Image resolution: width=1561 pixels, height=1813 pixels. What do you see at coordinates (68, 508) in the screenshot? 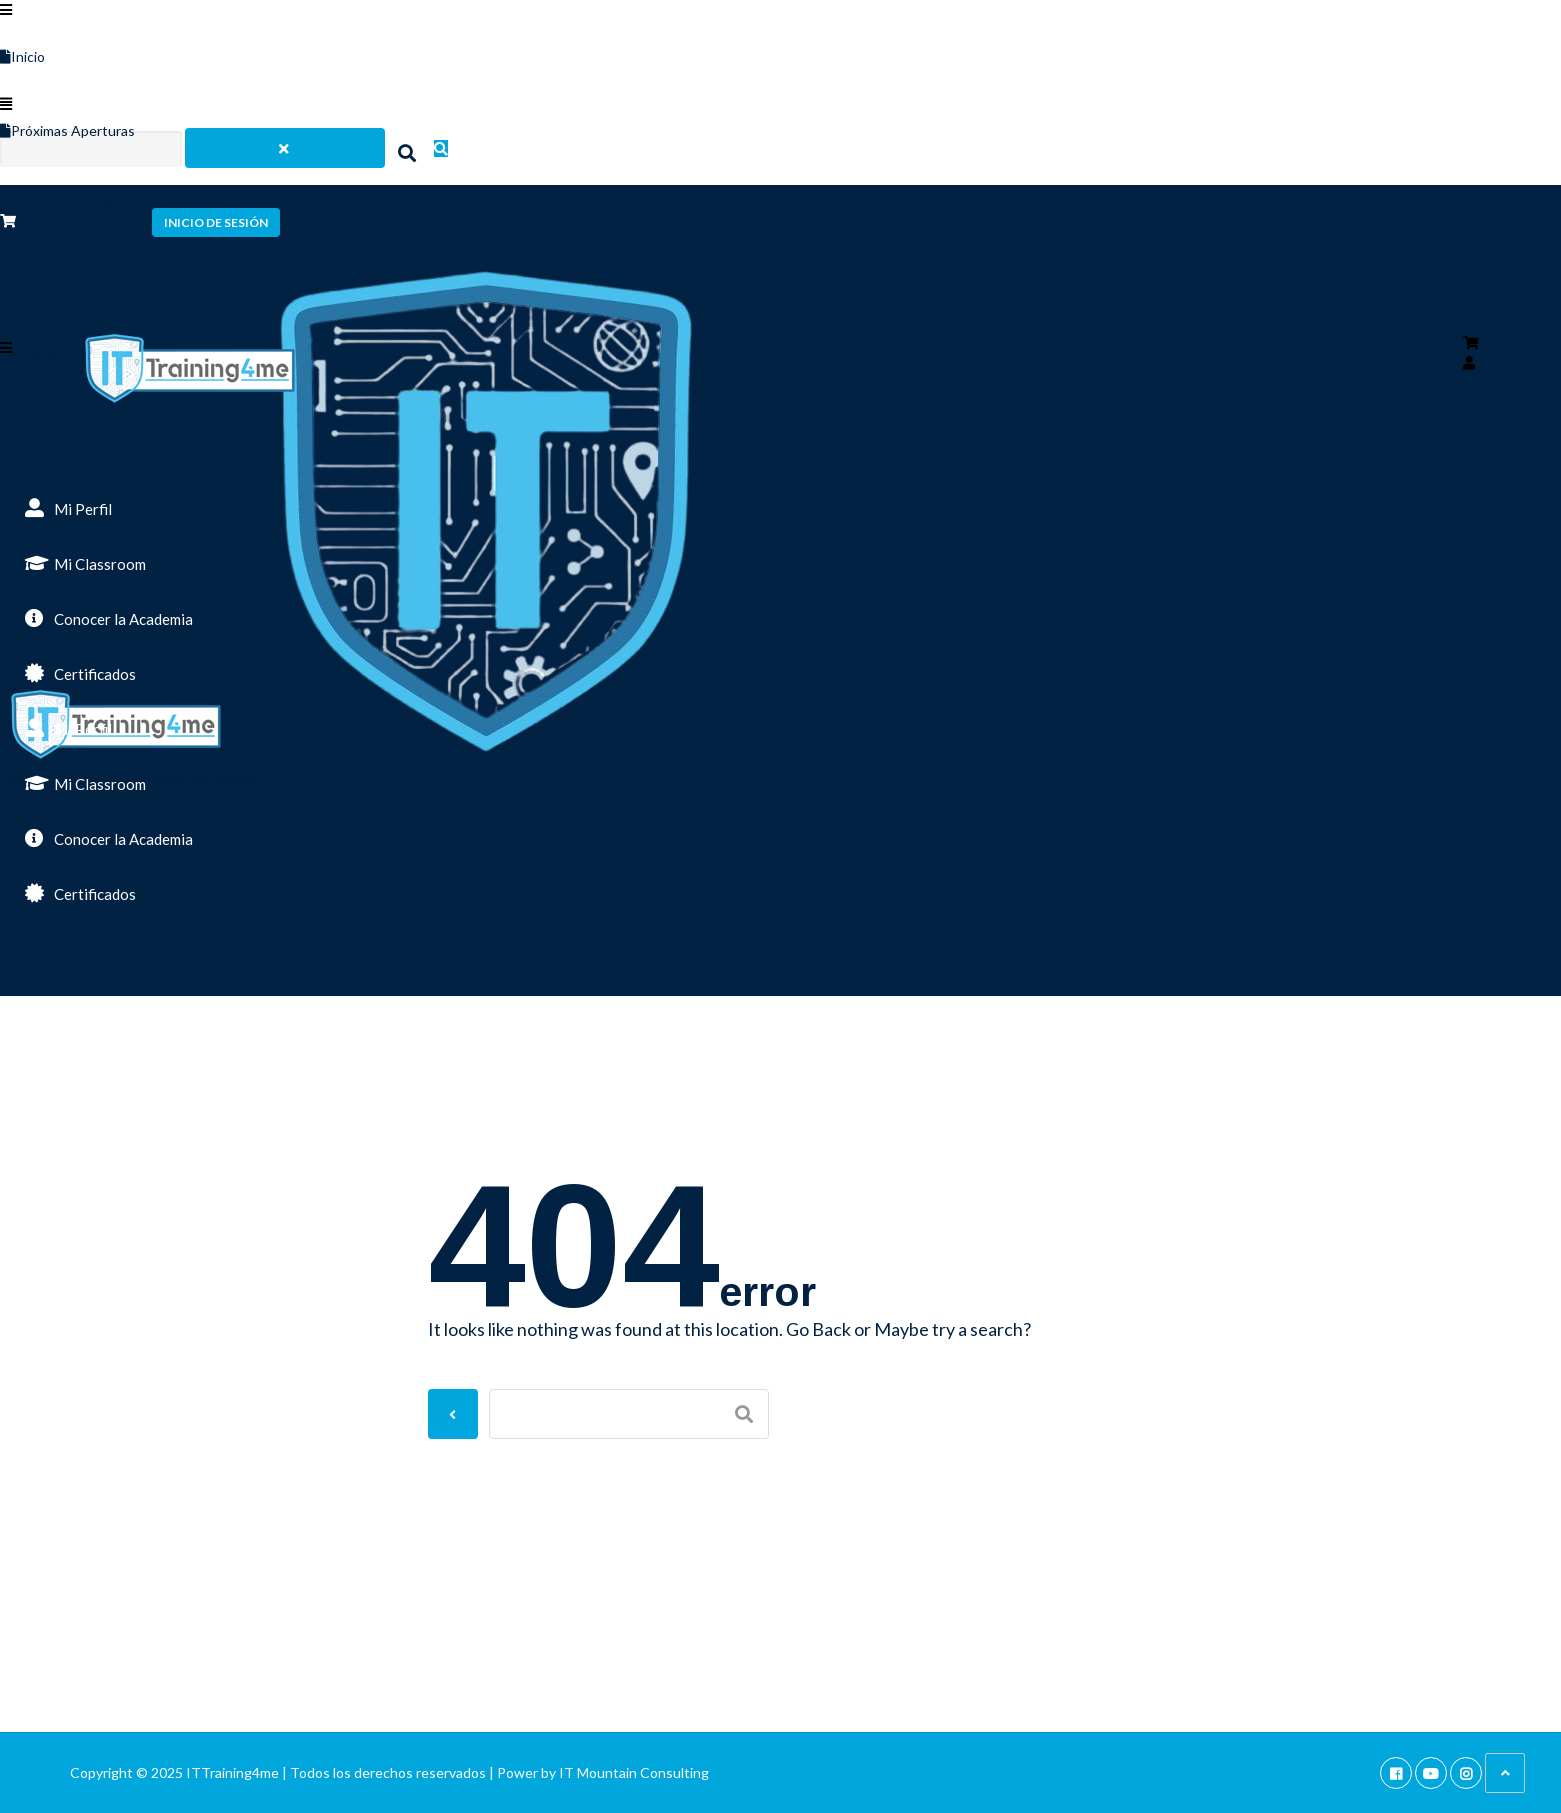
I see `Mi Perfil` at bounding box center [68, 508].